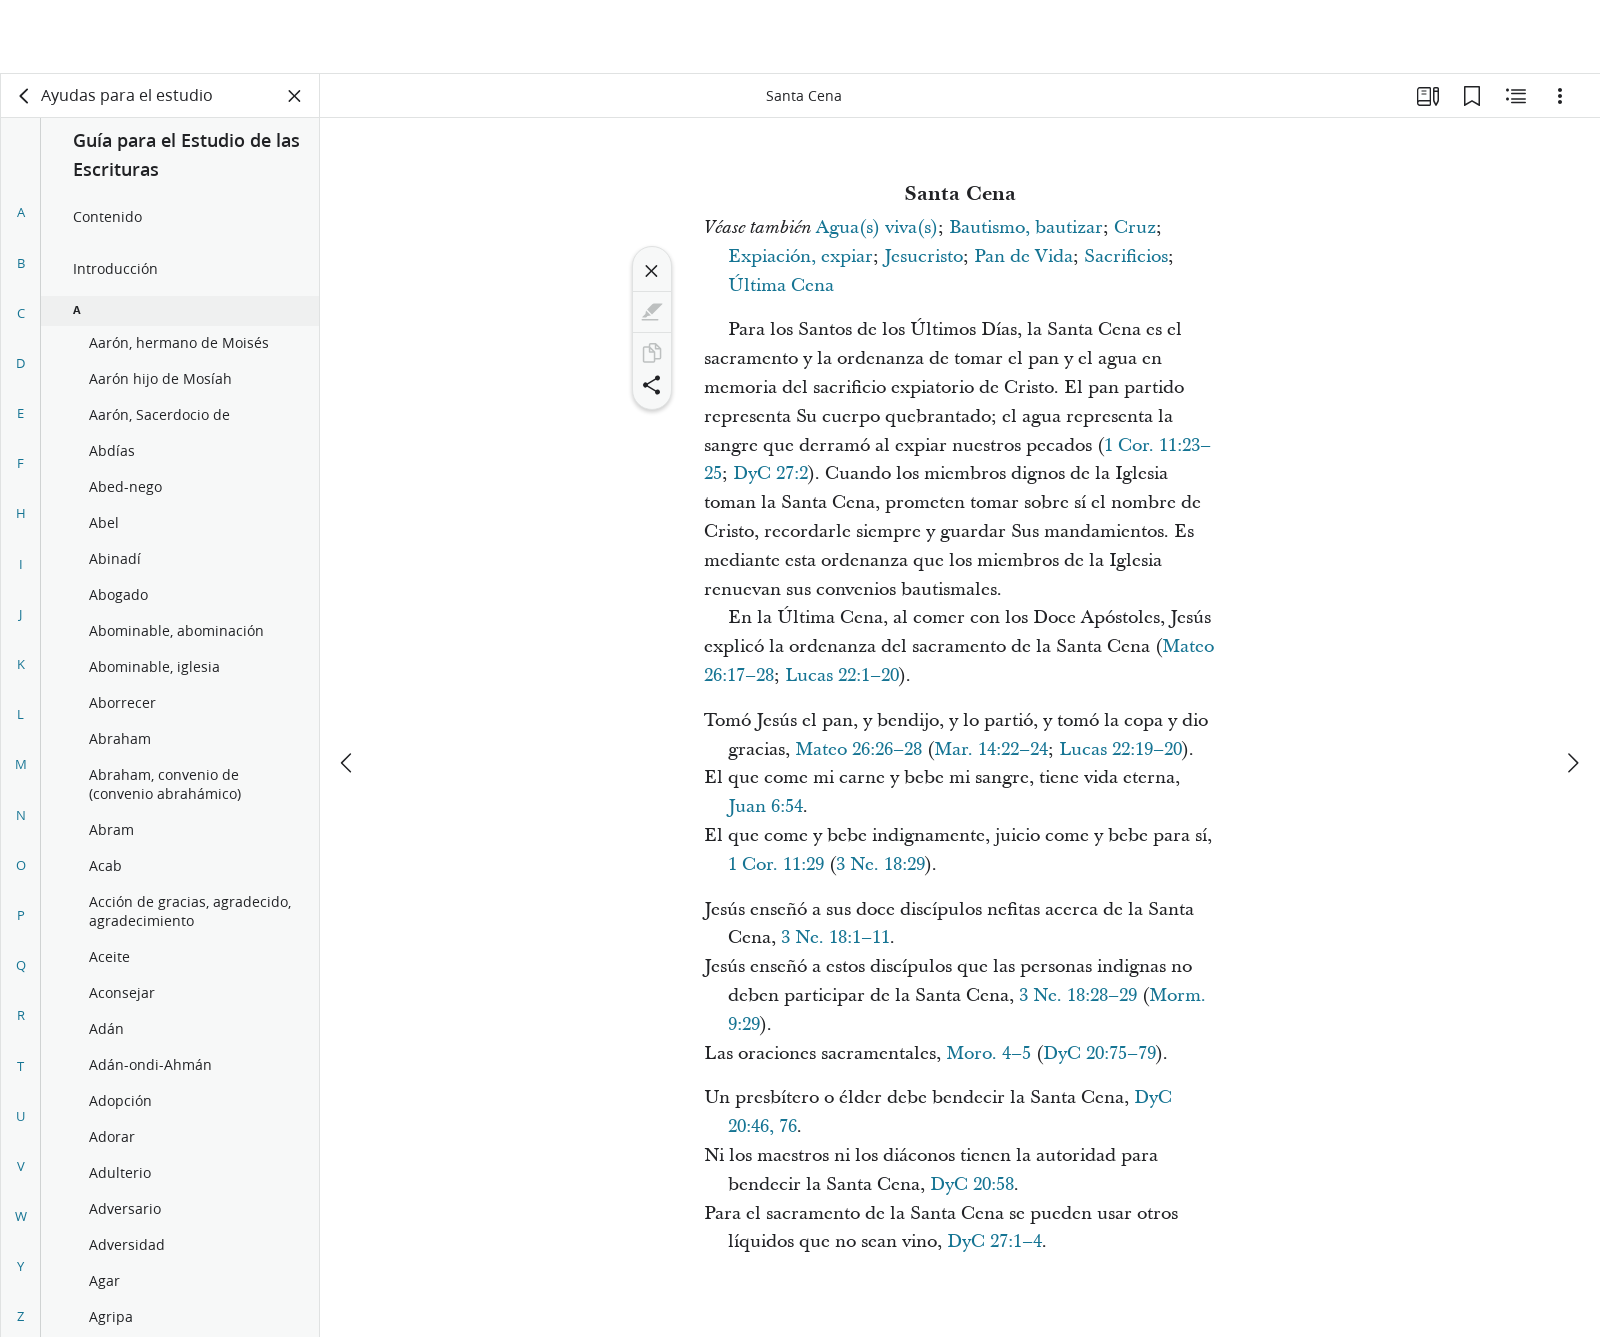 The image size is (1600, 1337). What do you see at coordinates (1472, 96) in the screenshot?
I see `[Marcadores]` at bounding box center [1472, 96].